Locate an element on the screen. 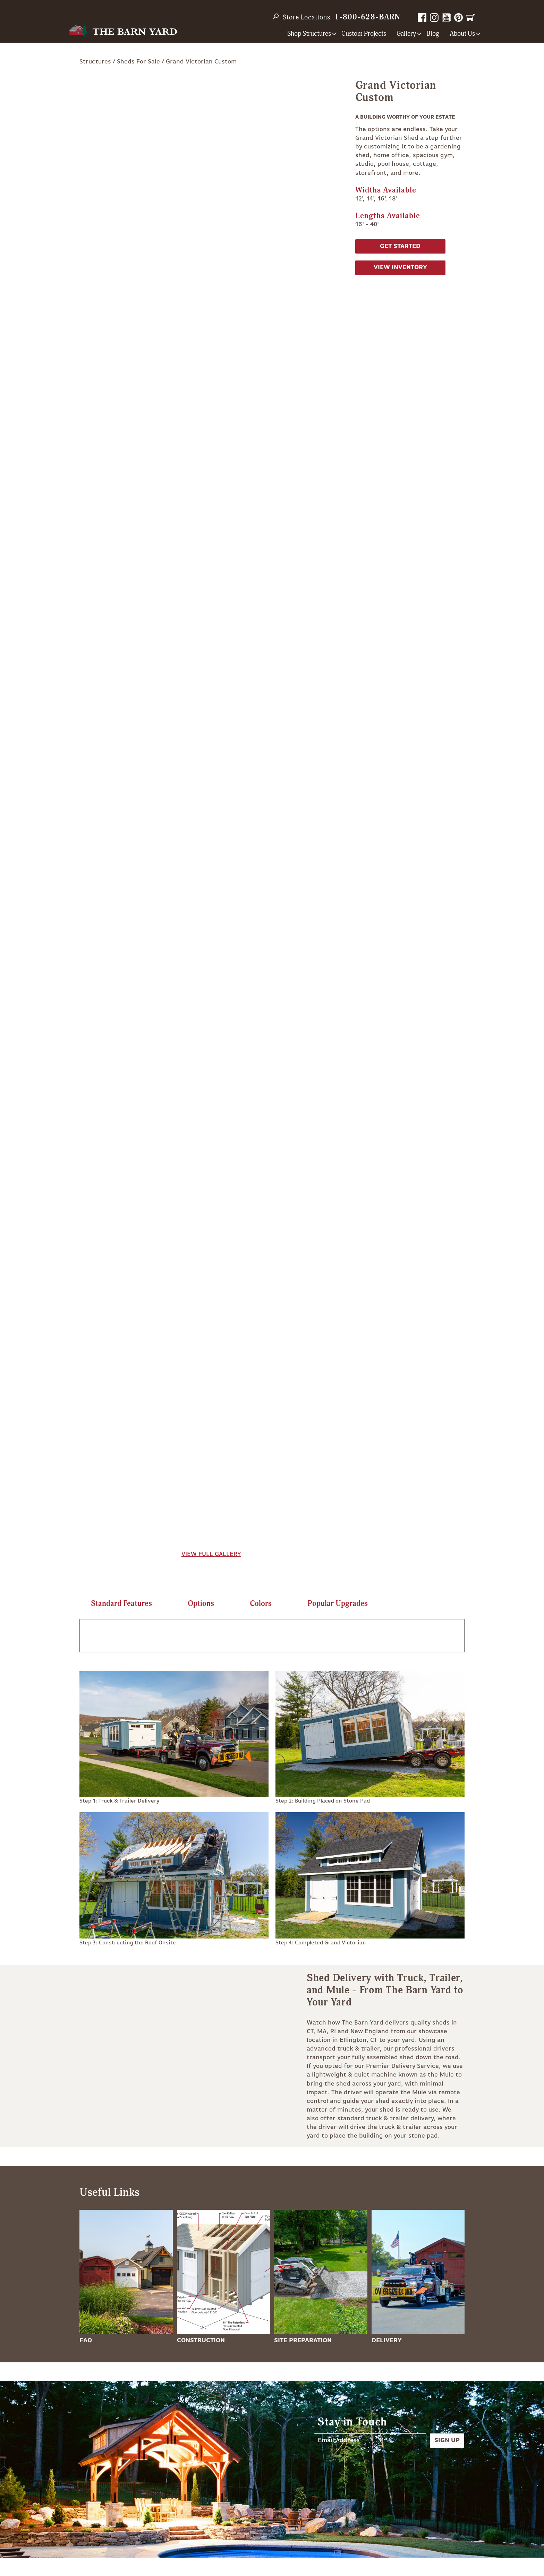 Image resolution: width=544 pixels, height=2576 pixels. Cart is located at coordinates (470, 17).